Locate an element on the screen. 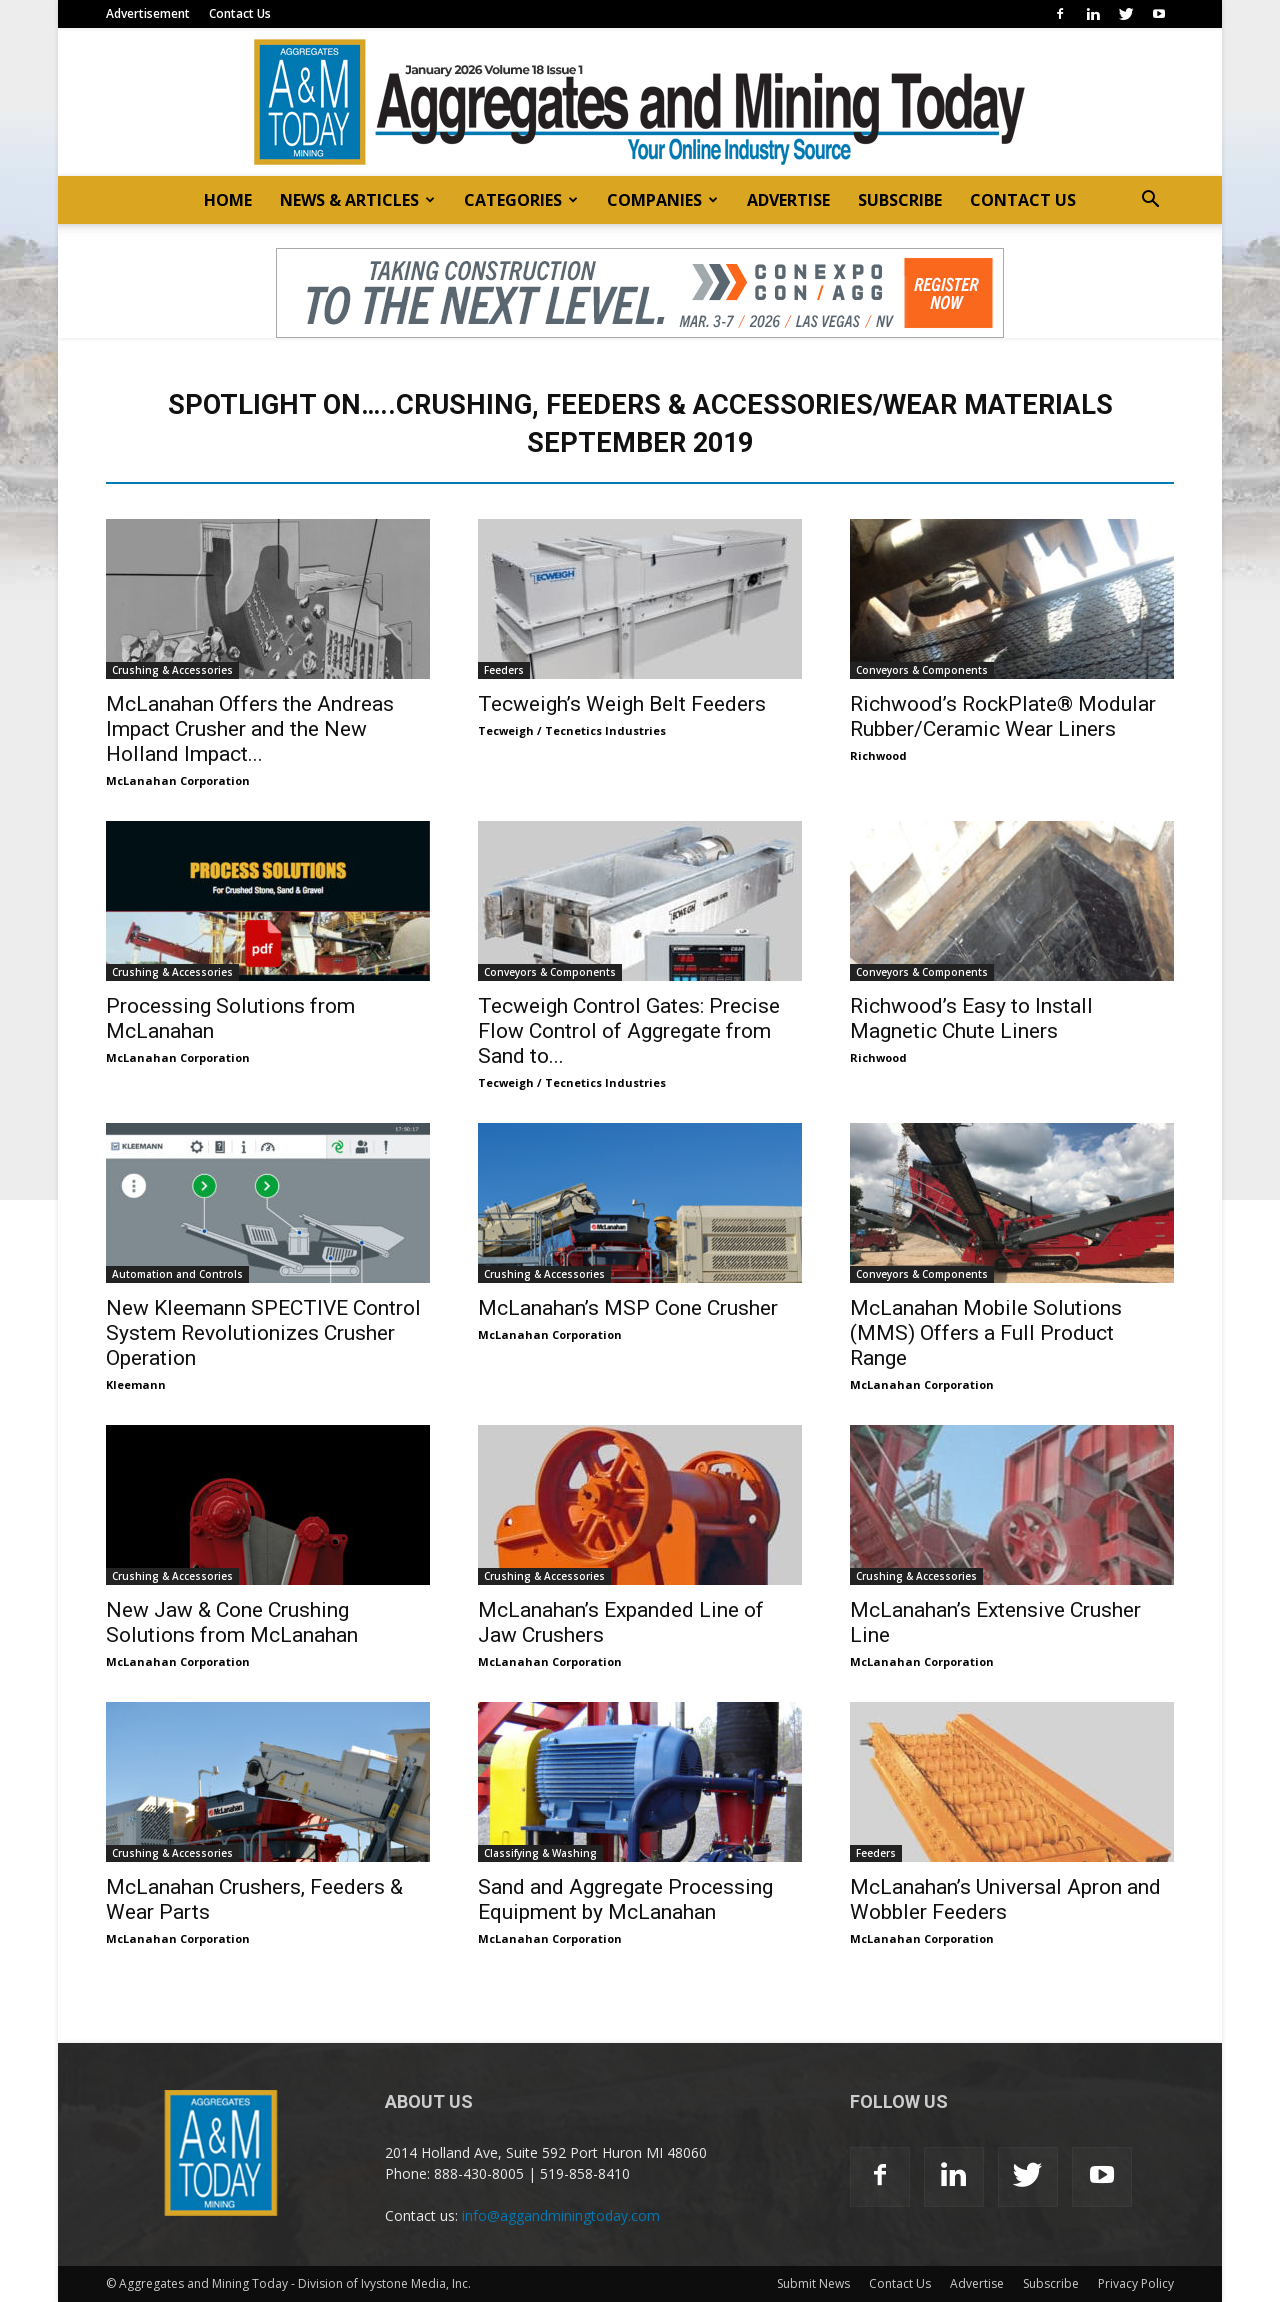  Tecweigh / Tecnetics Industries is located at coordinates (572, 730).